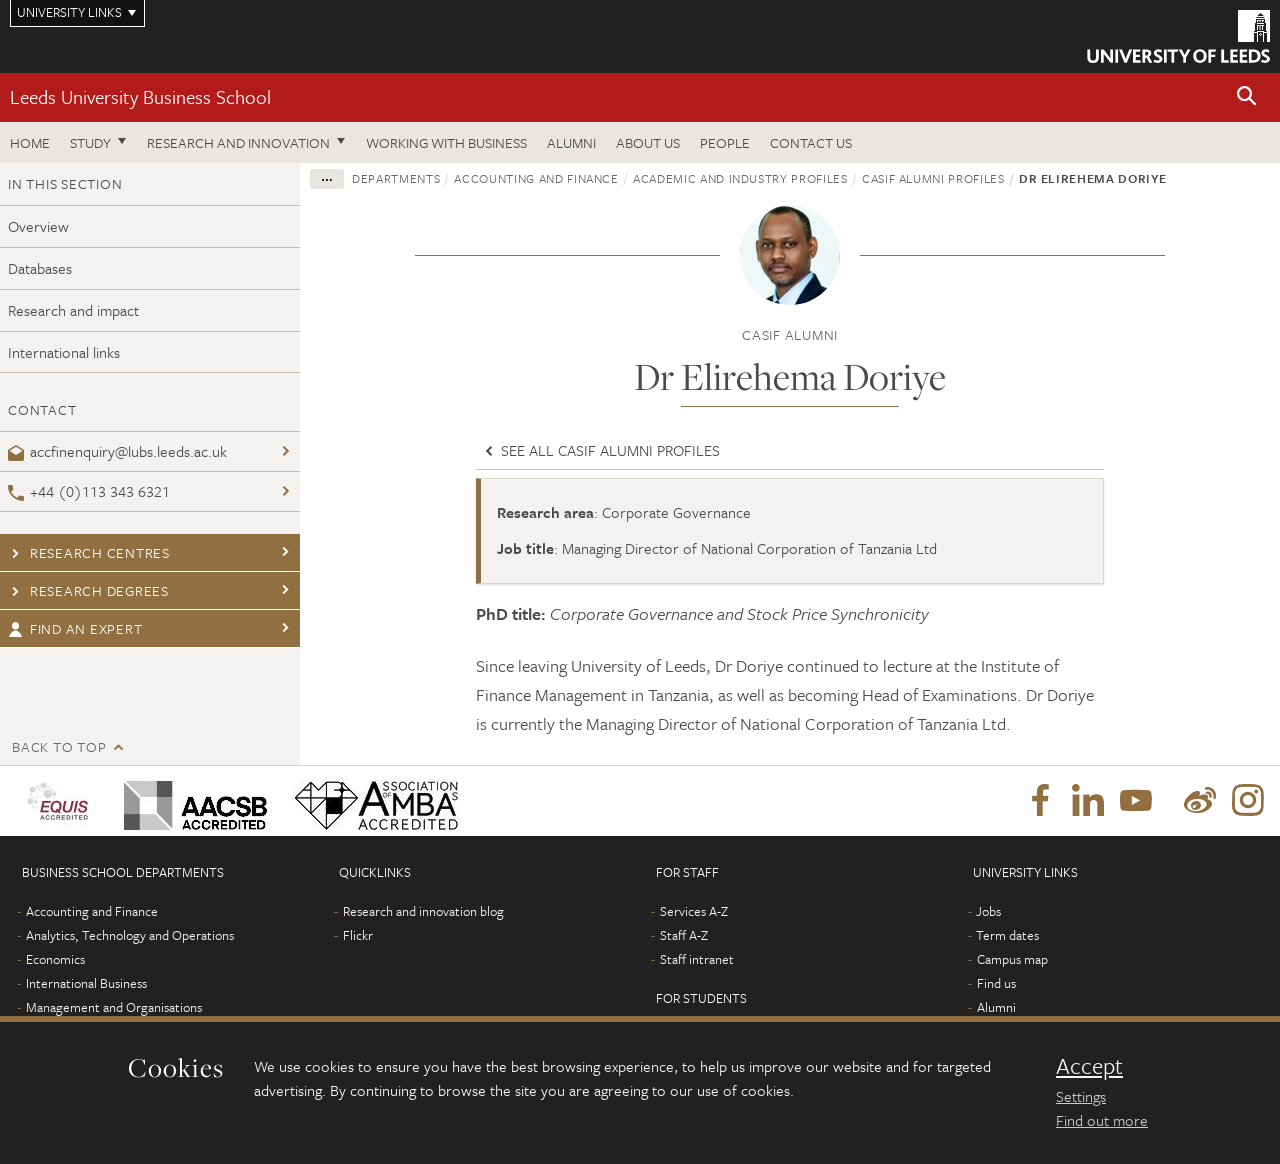 The image size is (1280, 1164). What do you see at coordinates (30, 142) in the screenshot?
I see `Home` at bounding box center [30, 142].